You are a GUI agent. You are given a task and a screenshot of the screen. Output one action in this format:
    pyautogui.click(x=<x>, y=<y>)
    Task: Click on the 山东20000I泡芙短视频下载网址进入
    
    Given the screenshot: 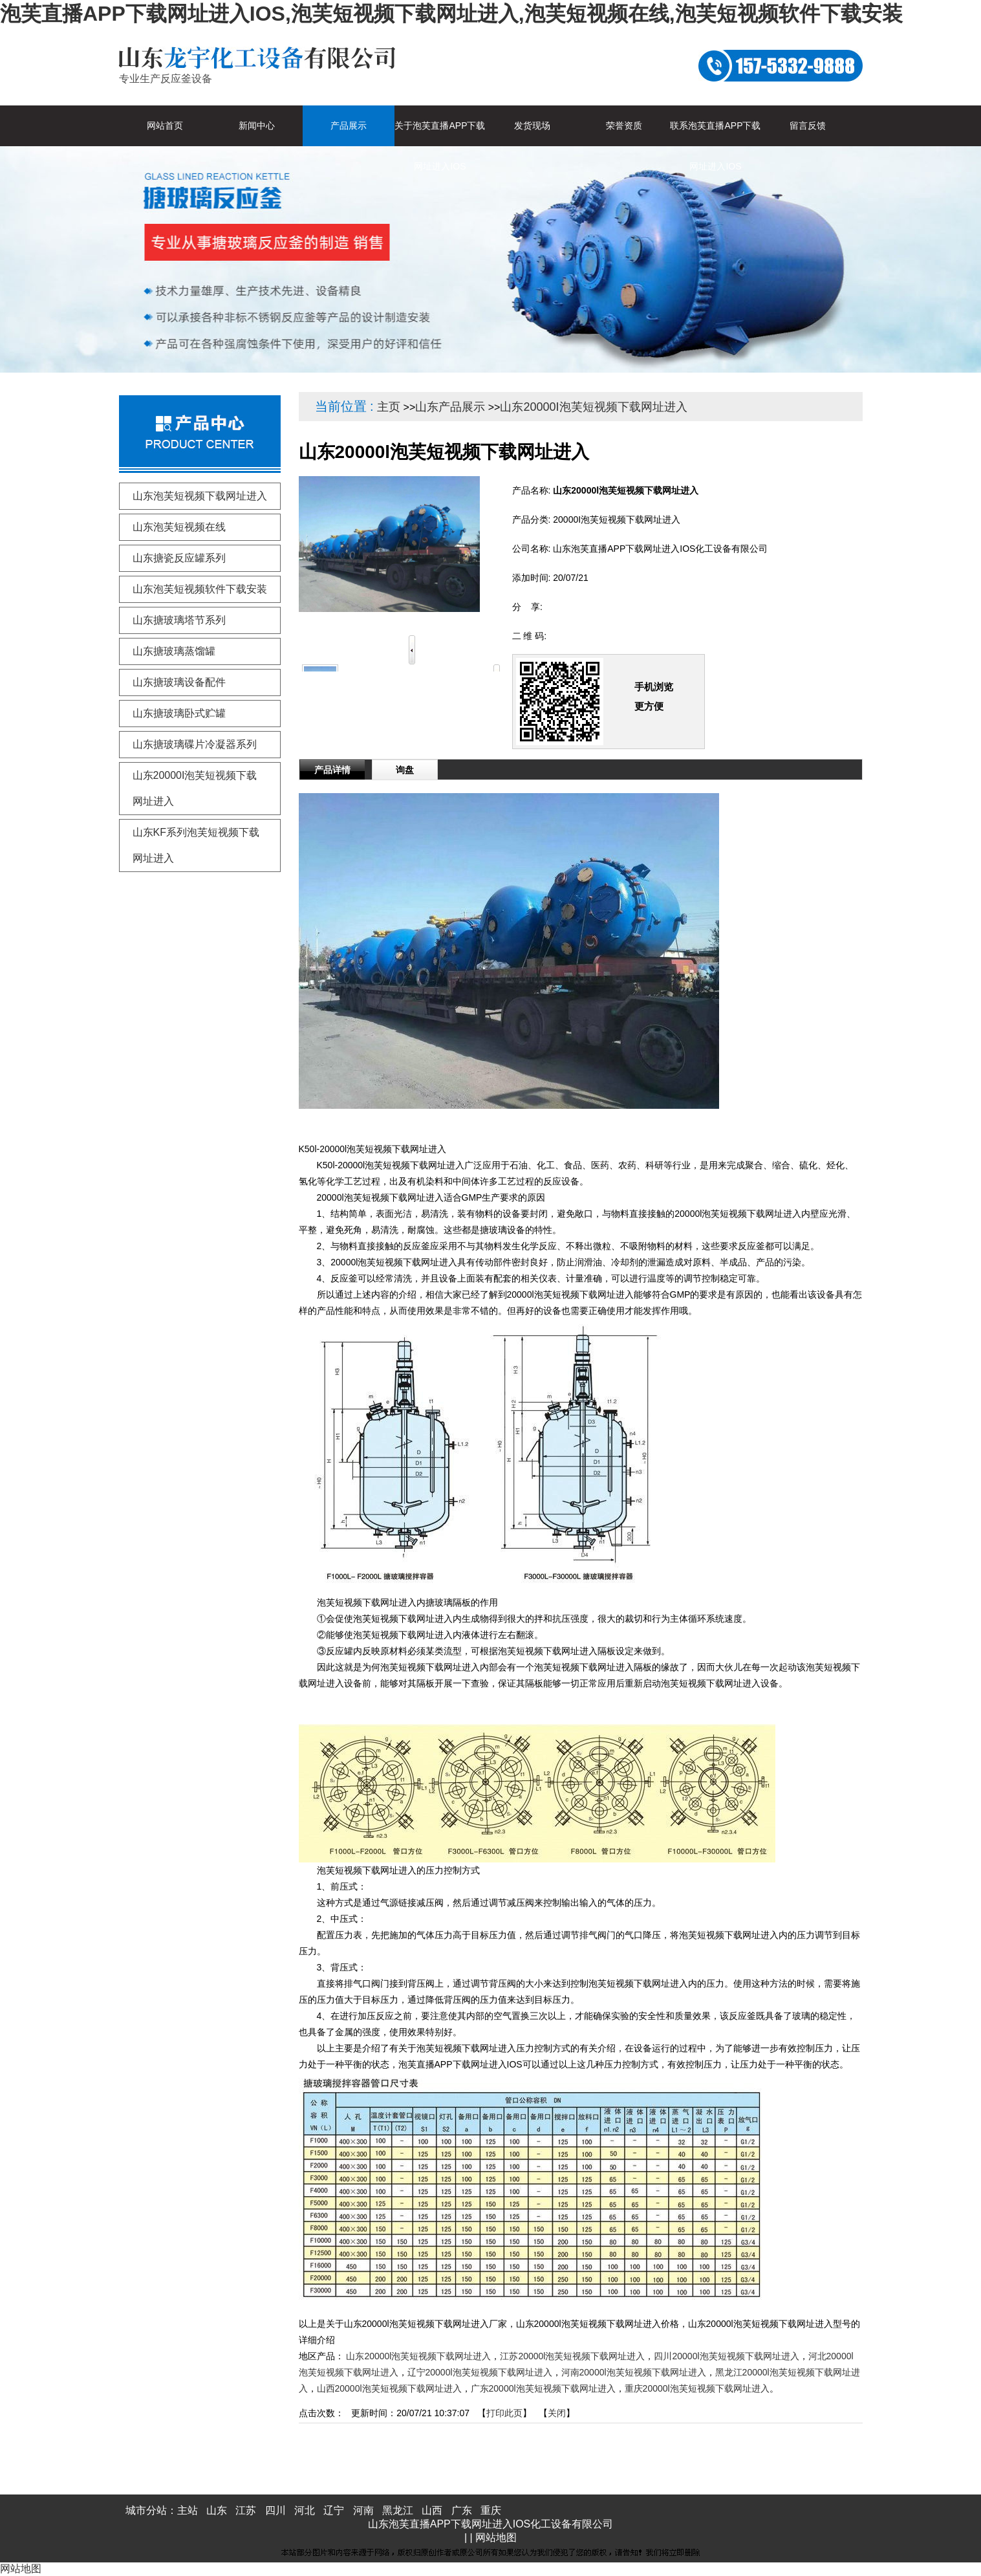 What is the action you would take?
    pyautogui.click(x=593, y=406)
    